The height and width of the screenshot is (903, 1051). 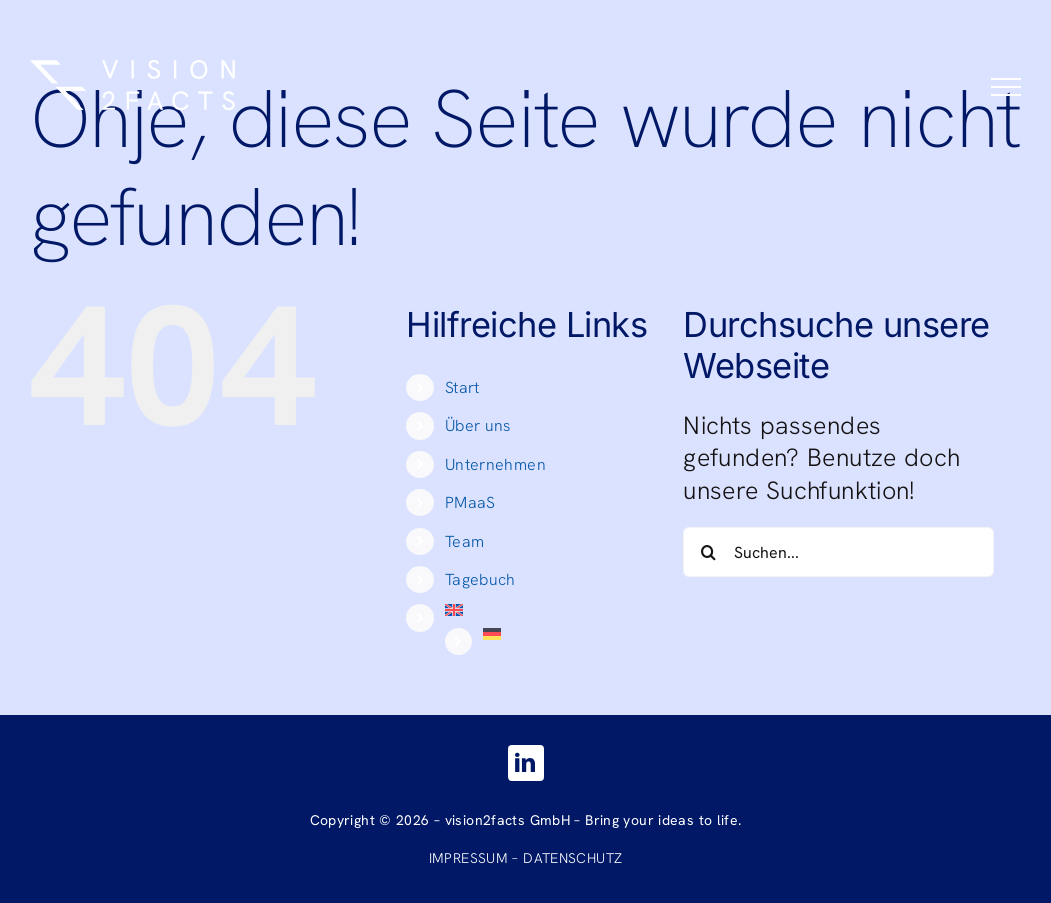 What do you see at coordinates (480, 579) in the screenshot?
I see `Tagebuch` at bounding box center [480, 579].